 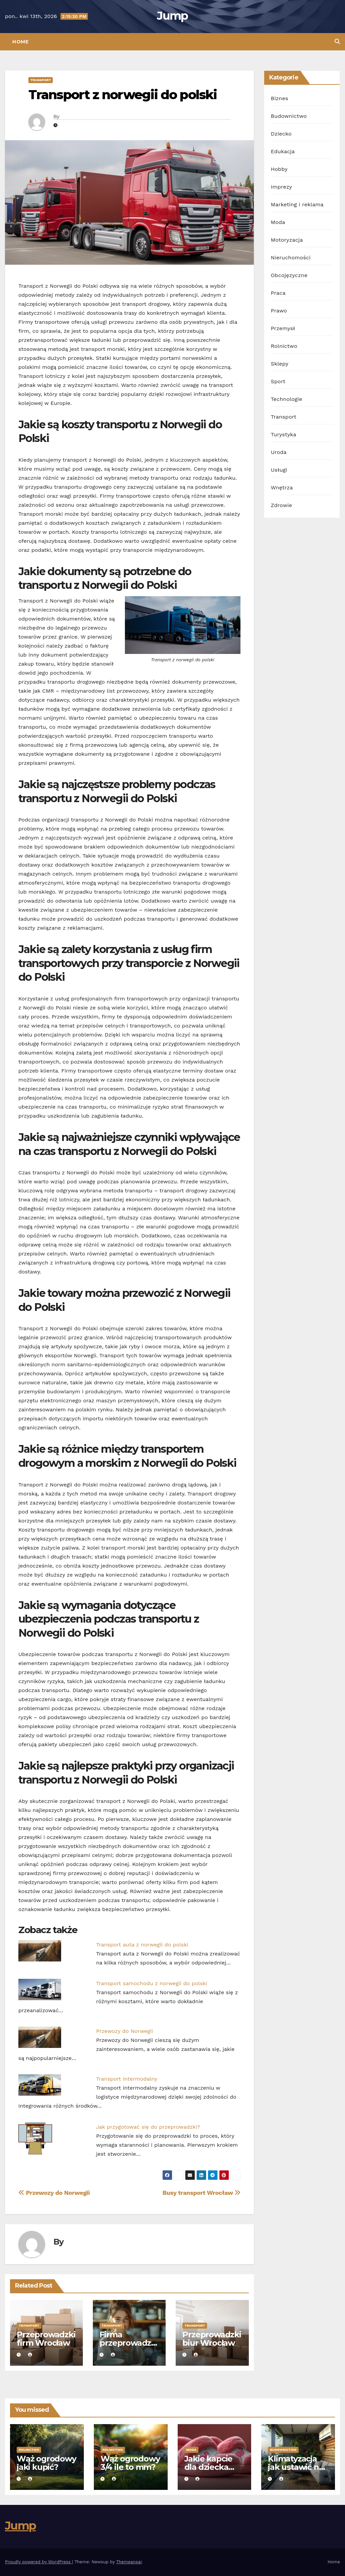 I want to click on Home, so click(x=20, y=42).